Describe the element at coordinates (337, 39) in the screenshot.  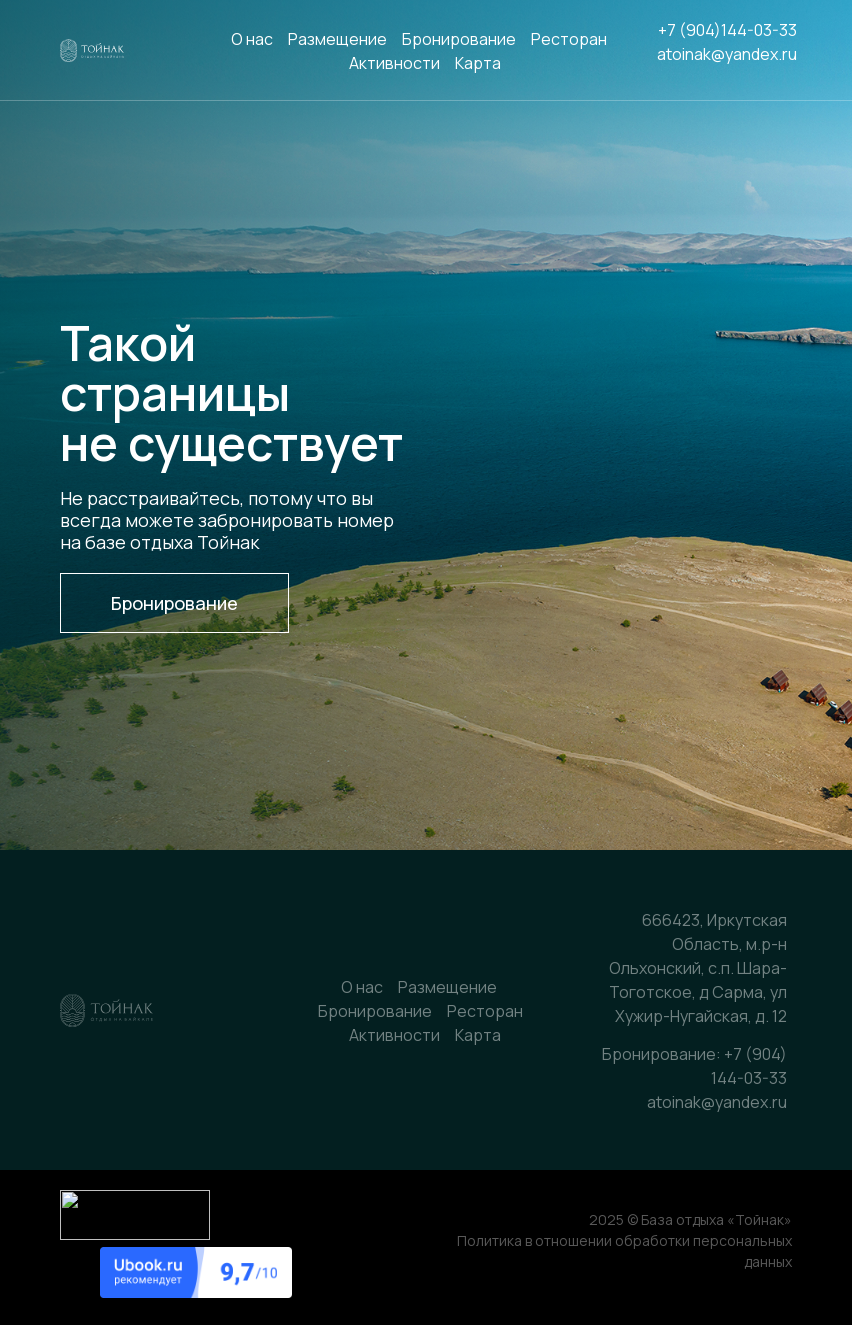
I see `Размещение` at that location.